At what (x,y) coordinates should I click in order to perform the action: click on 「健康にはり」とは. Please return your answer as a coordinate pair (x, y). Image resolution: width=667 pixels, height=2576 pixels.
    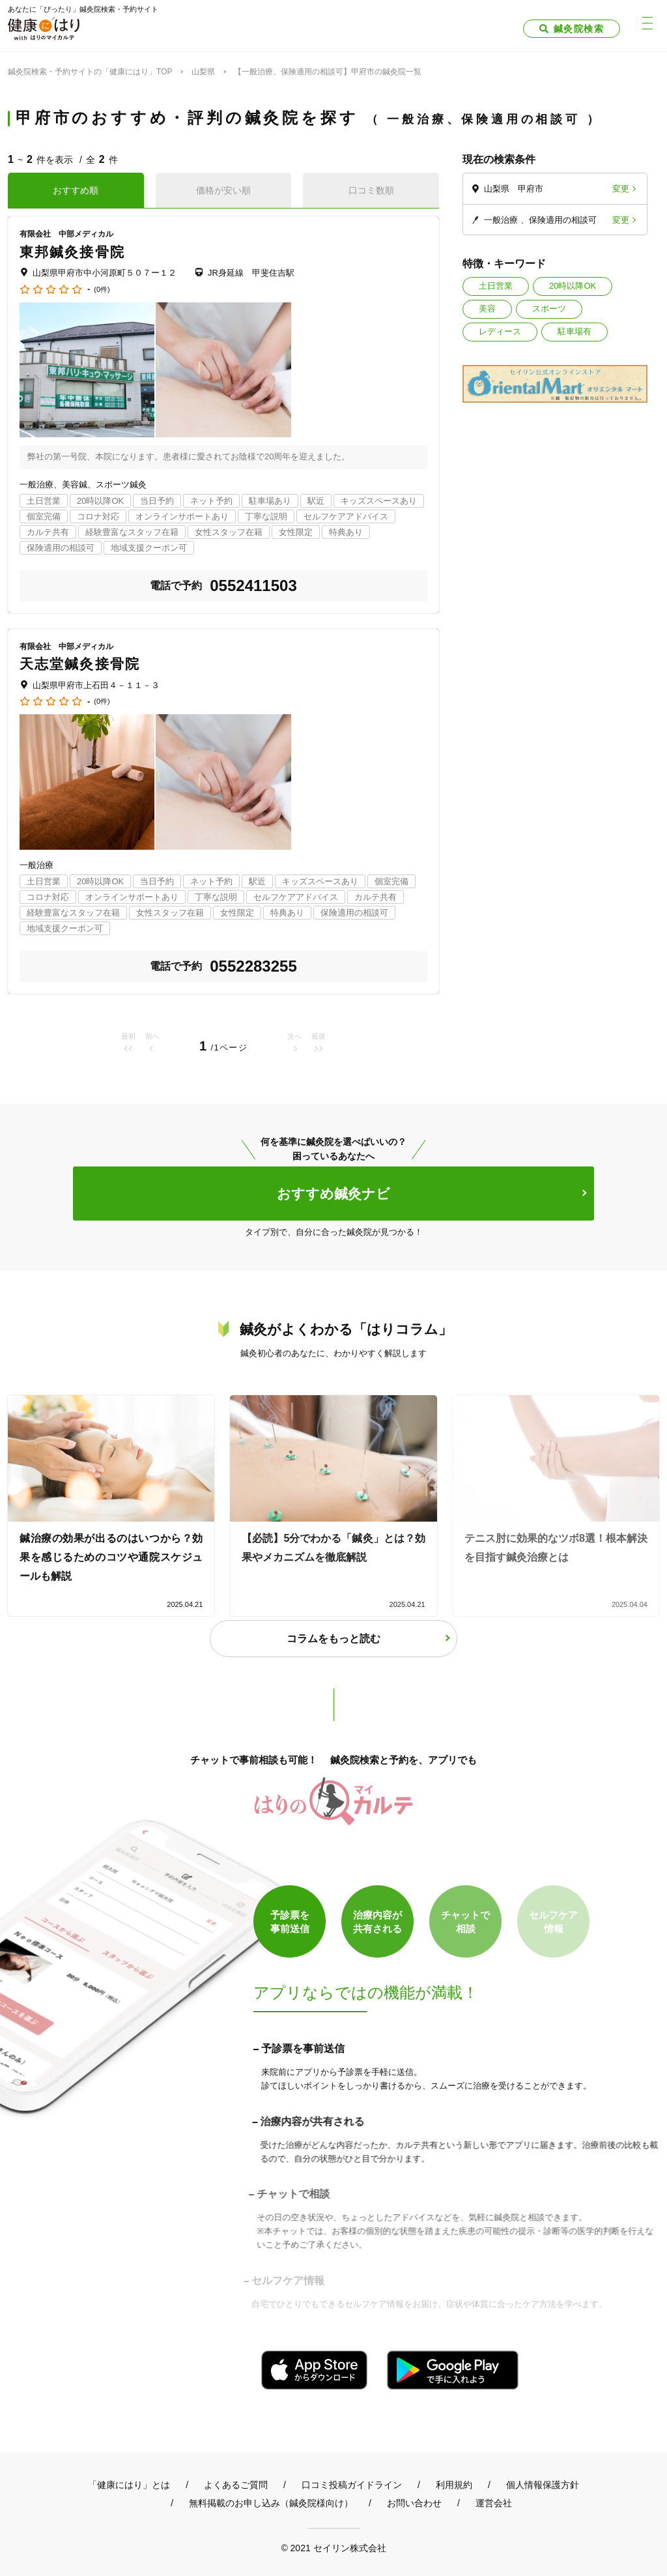
    Looking at the image, I should click on (129, 2485).